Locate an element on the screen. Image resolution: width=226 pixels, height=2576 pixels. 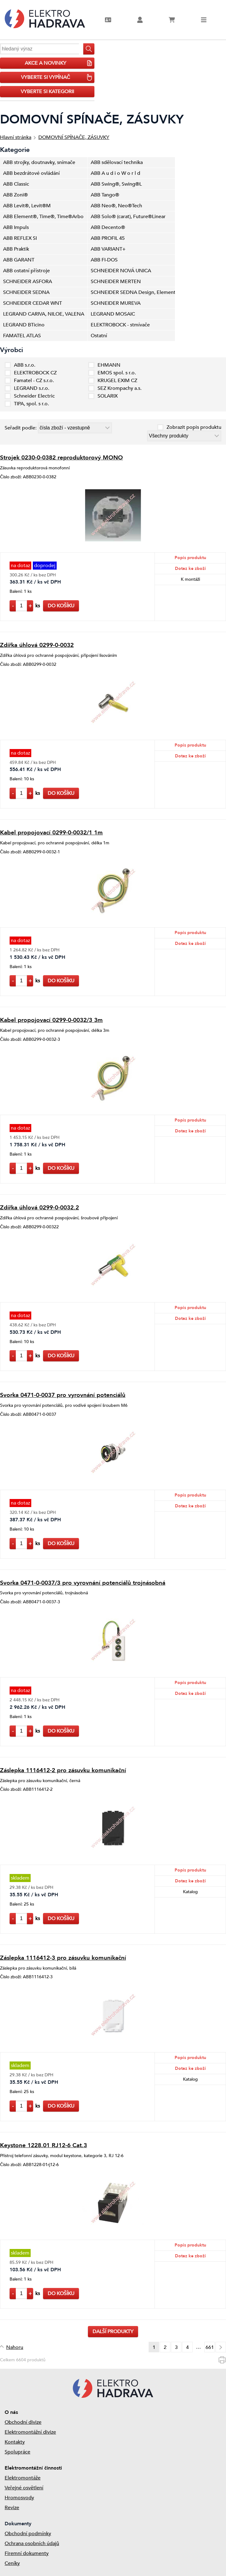
SCHNEIDER MUREVA is located at coordinates (116, 303).